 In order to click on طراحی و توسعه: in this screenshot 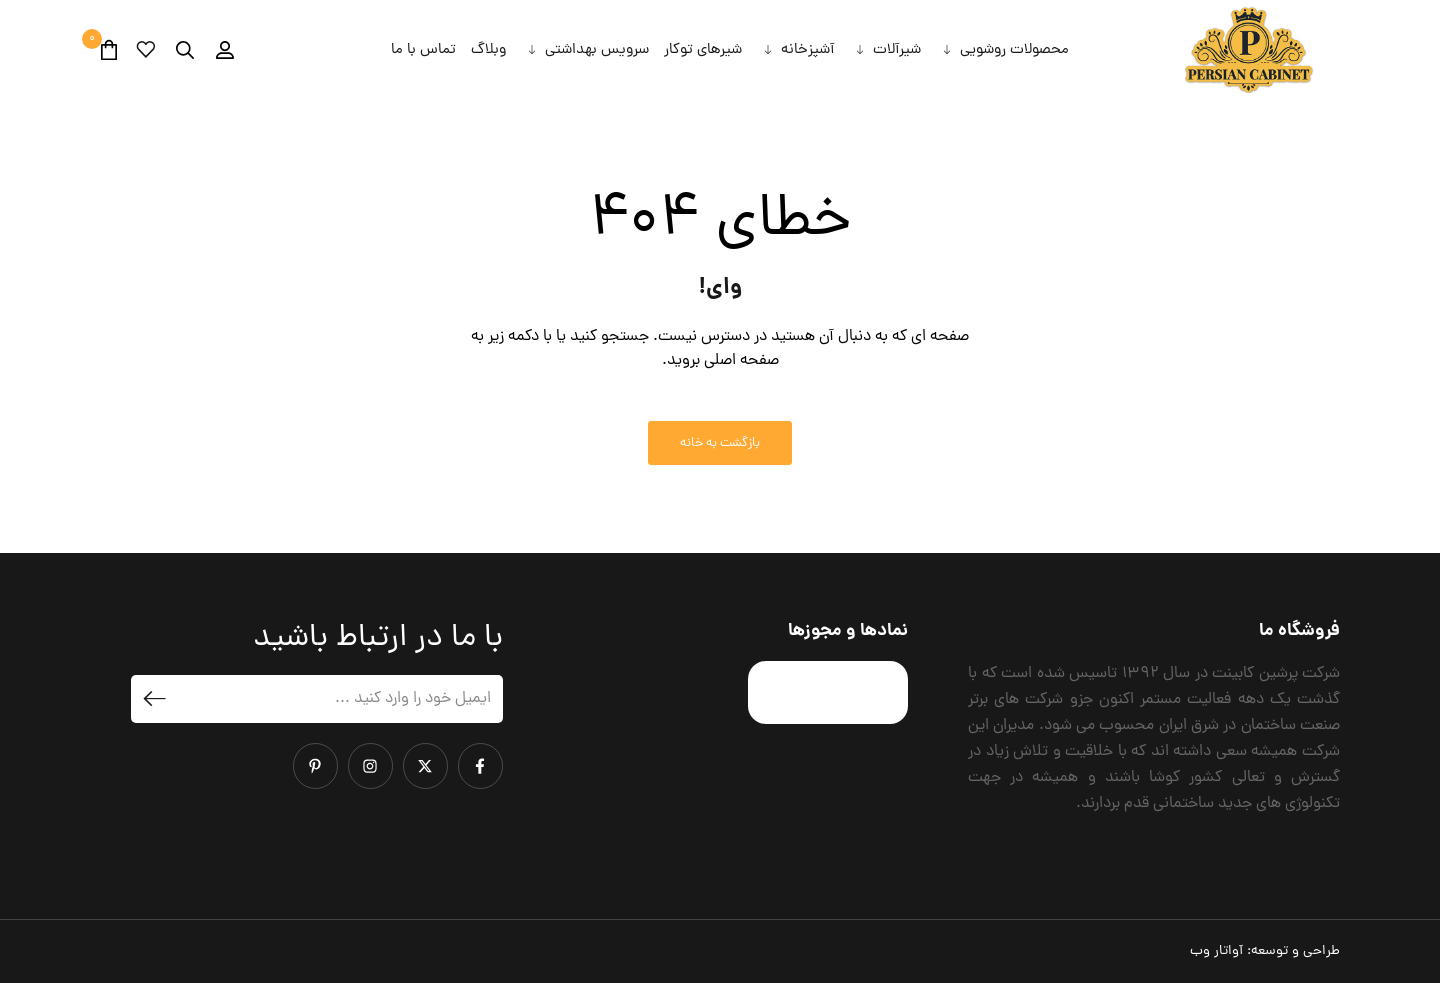, I will do `click(1265, 951)`.